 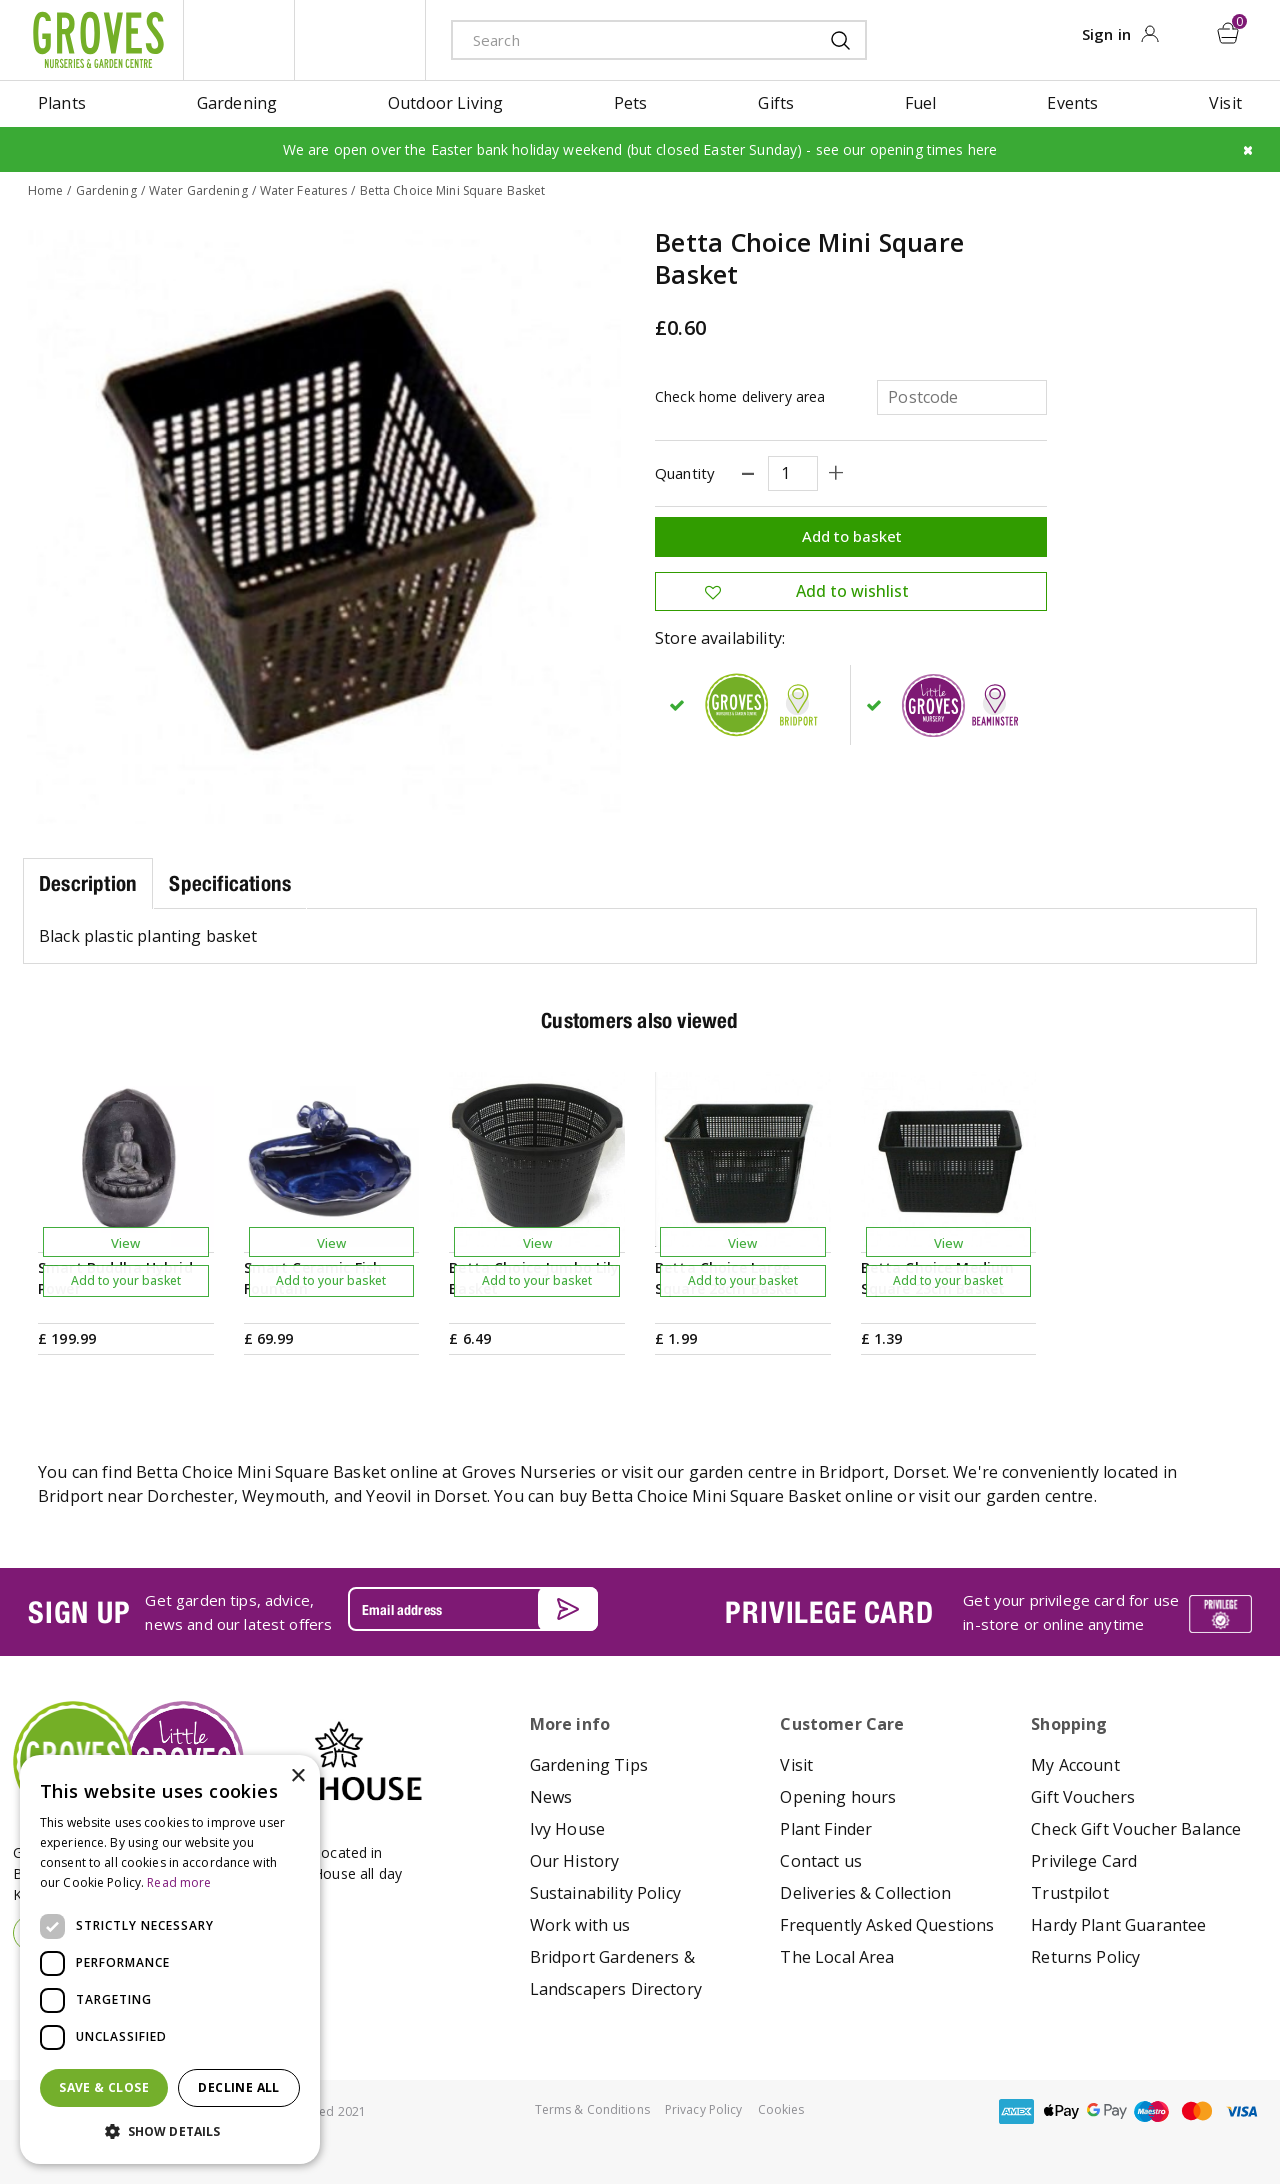 I want to click on Check Gift Voucher Balance, so click(x=1136, y=1828).